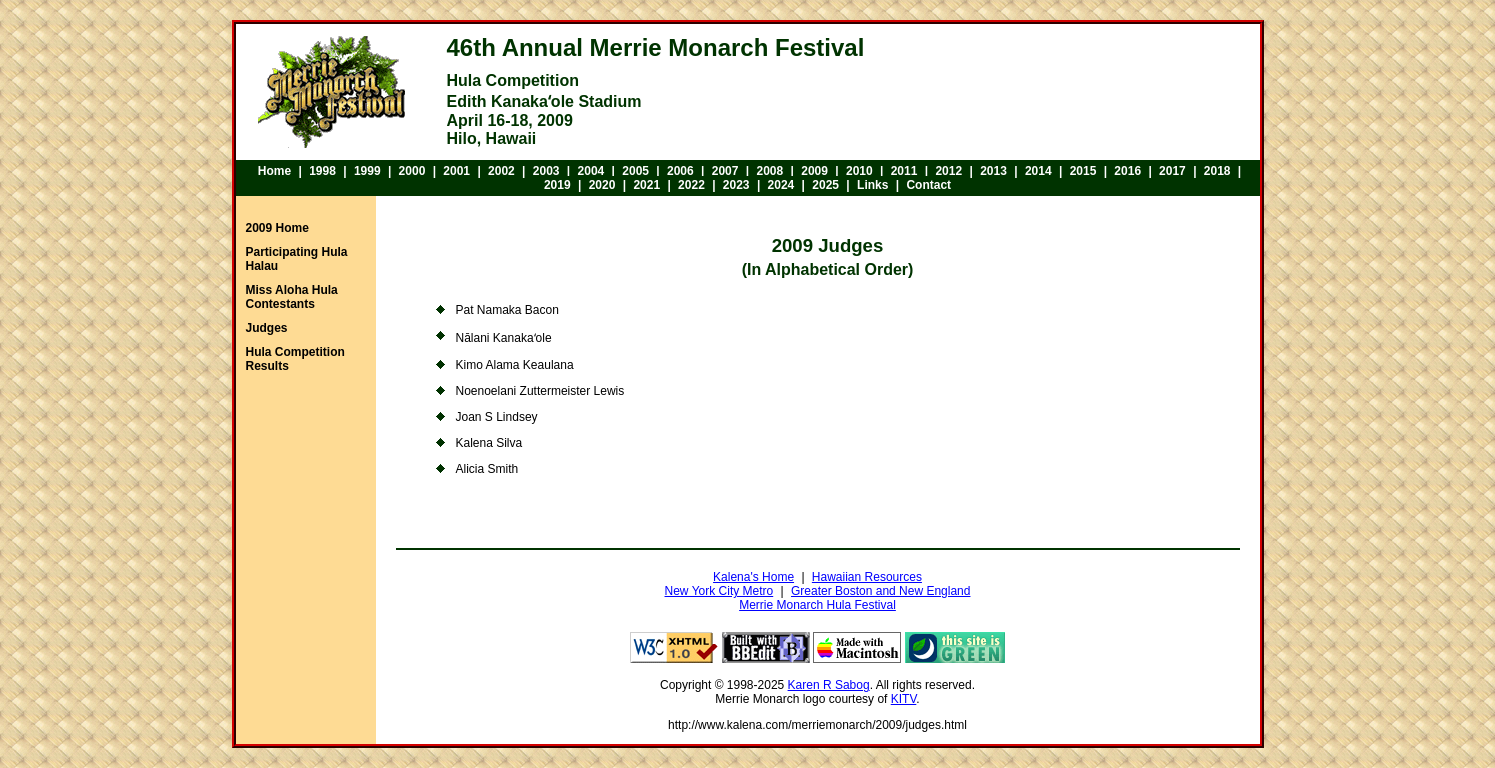  Describe the element at coordinates (817, 605) in the screenshot. I see `Merrie Monarch Hula Festival` at that location.